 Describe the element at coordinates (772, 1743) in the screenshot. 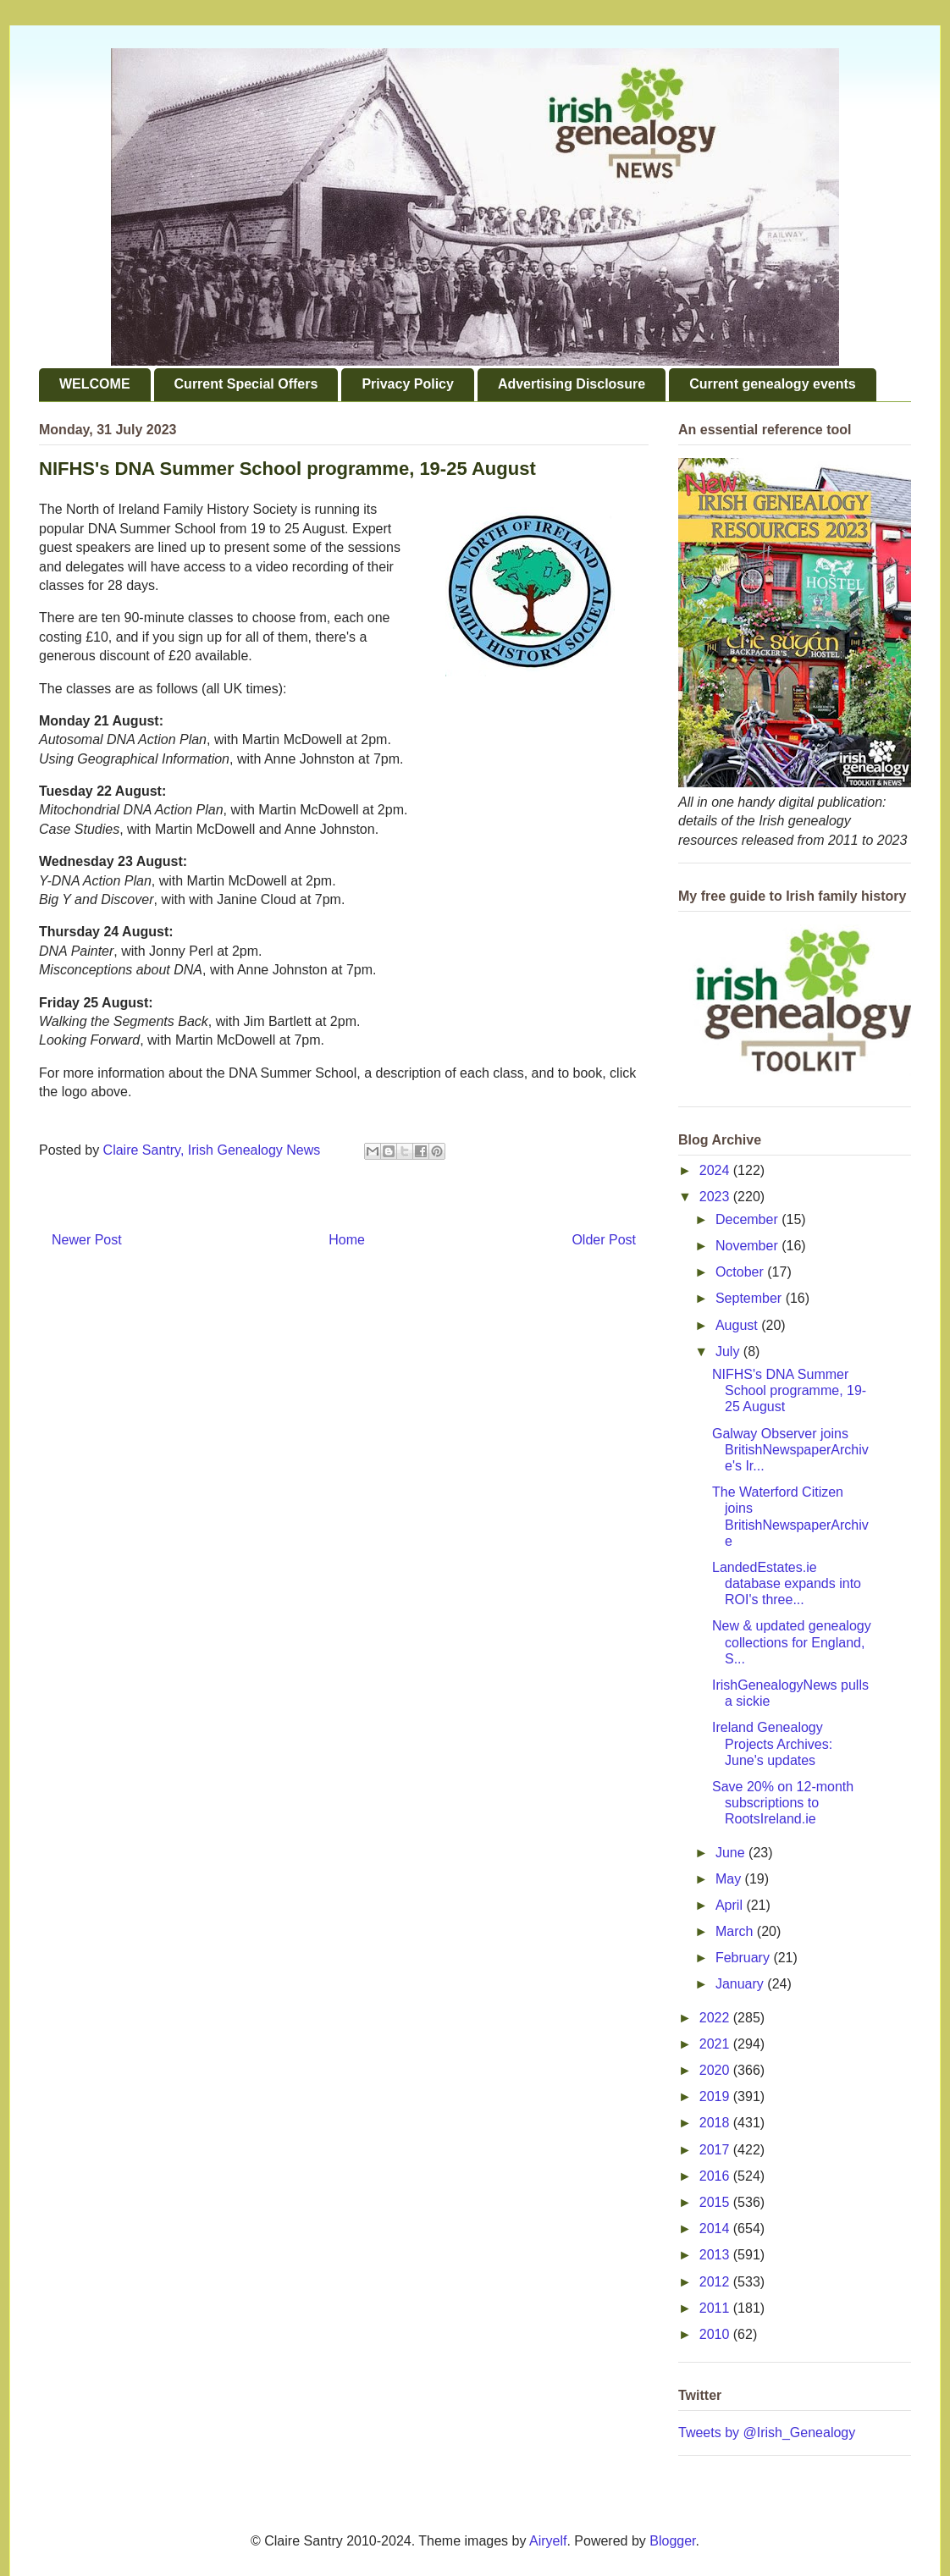

I see `Ireland Genealogy Projects Archives: June's updates` at that location.